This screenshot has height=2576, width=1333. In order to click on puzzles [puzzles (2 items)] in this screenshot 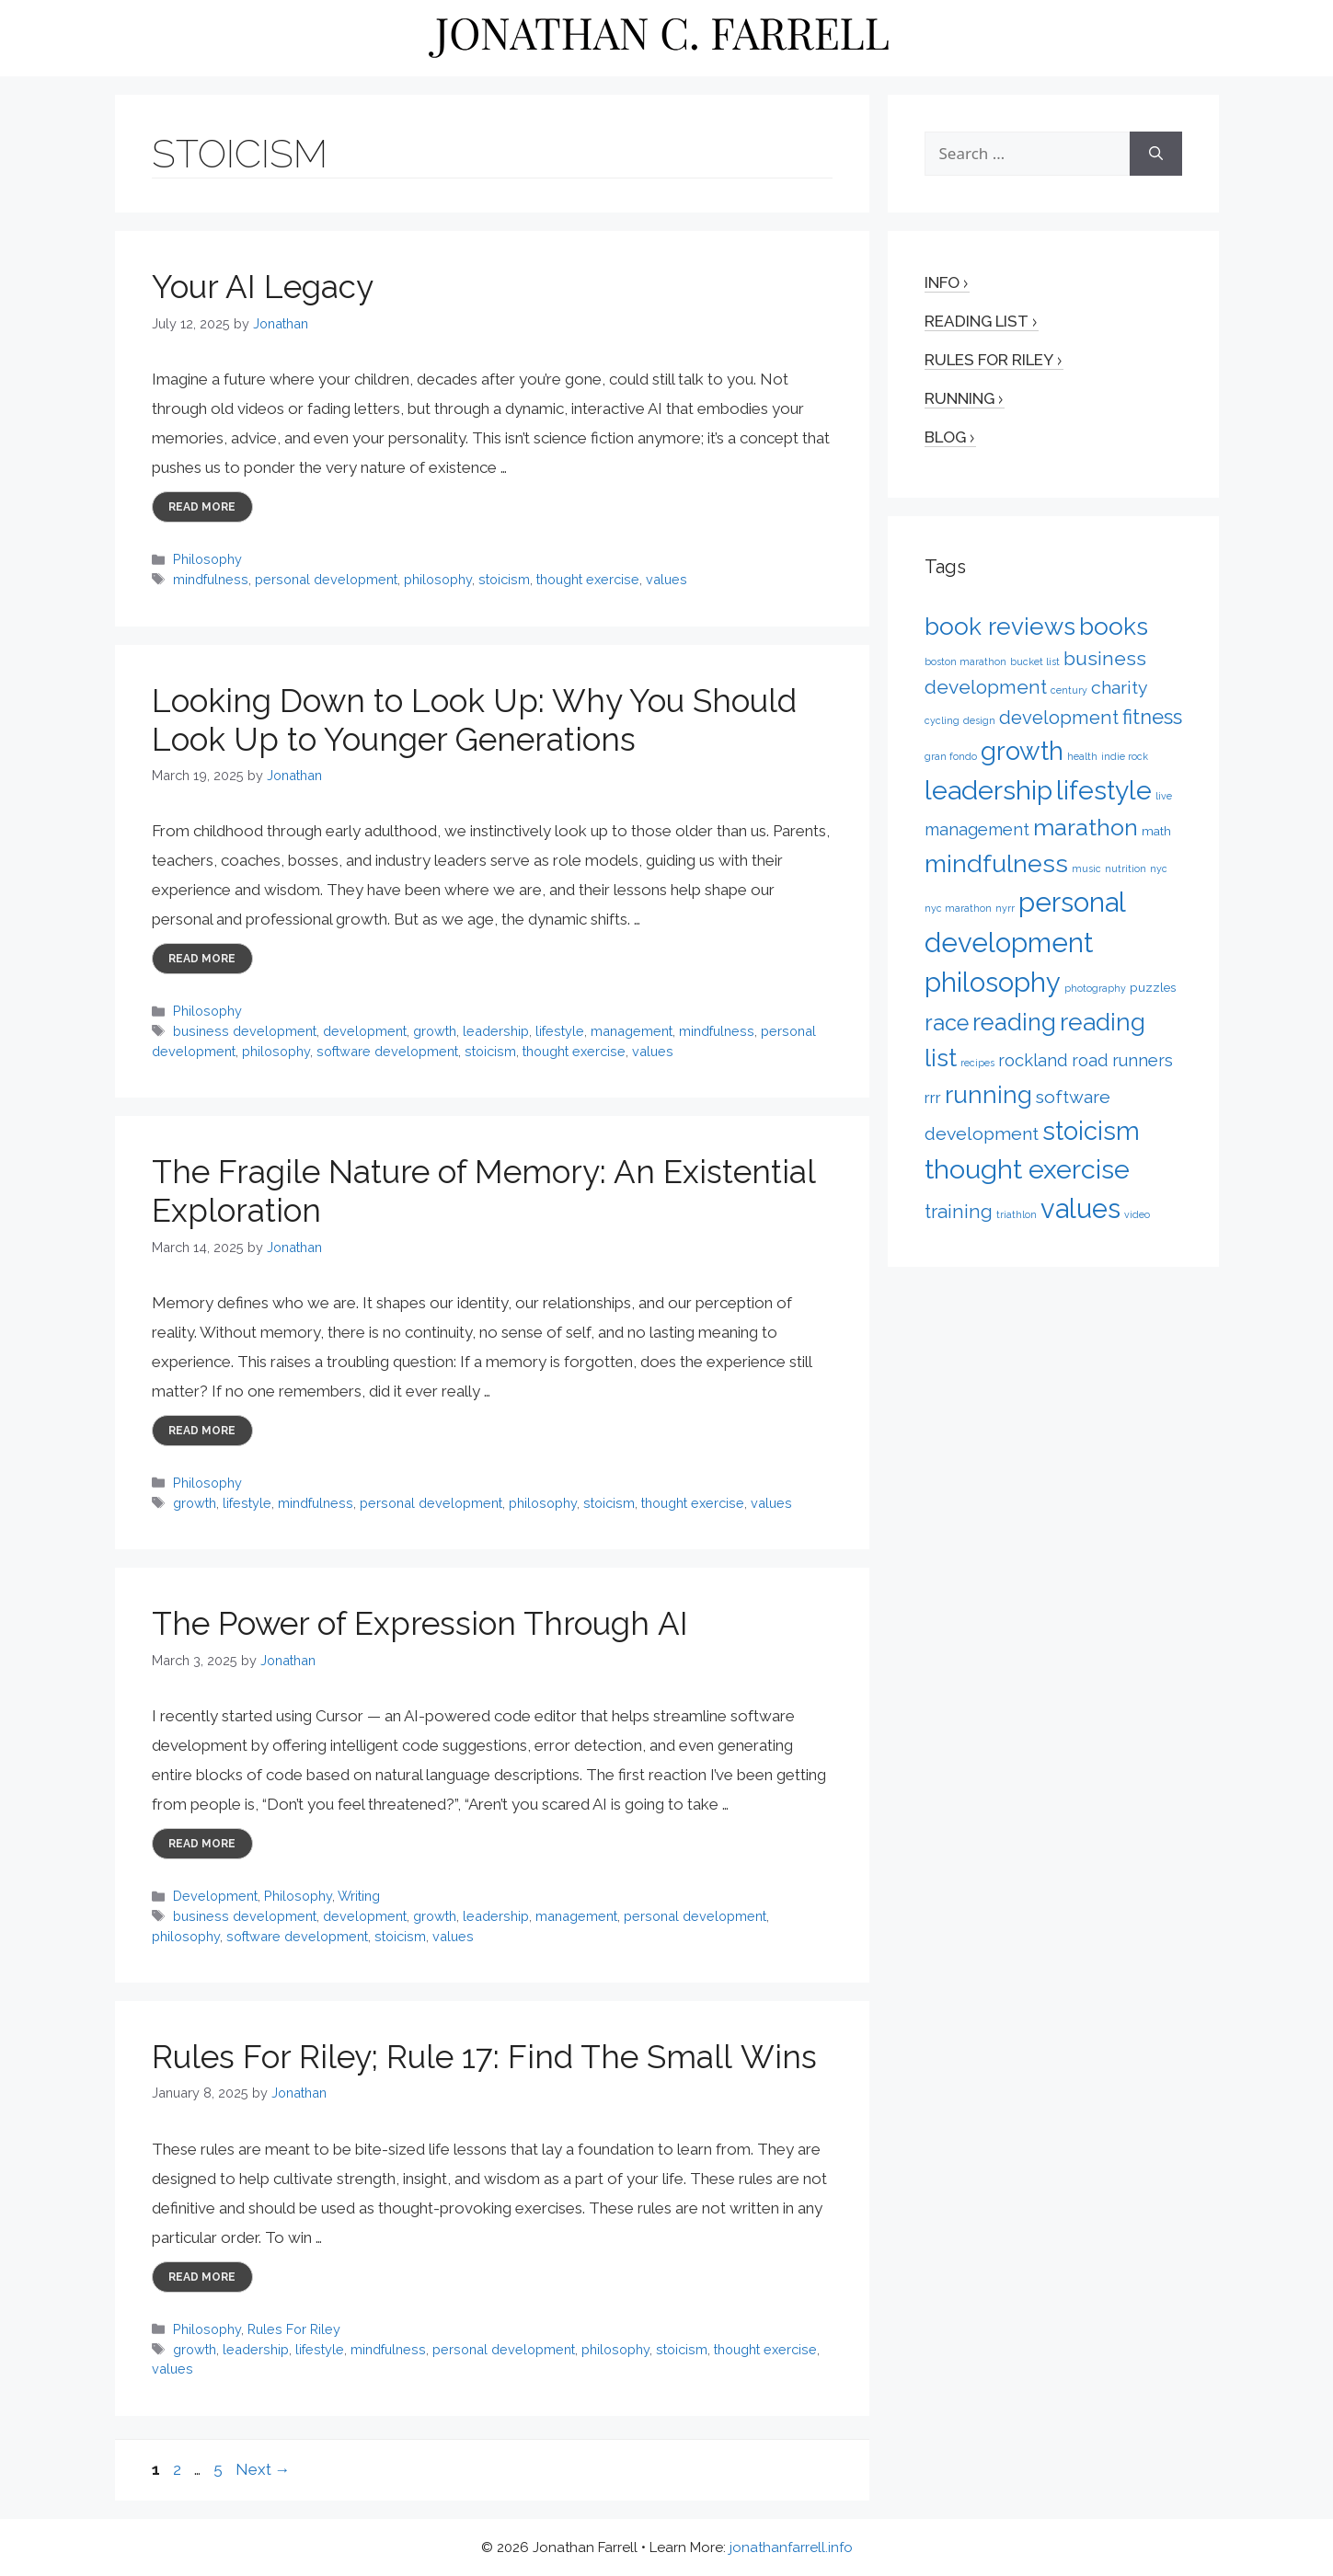, I will do `click(1153, 987)`.